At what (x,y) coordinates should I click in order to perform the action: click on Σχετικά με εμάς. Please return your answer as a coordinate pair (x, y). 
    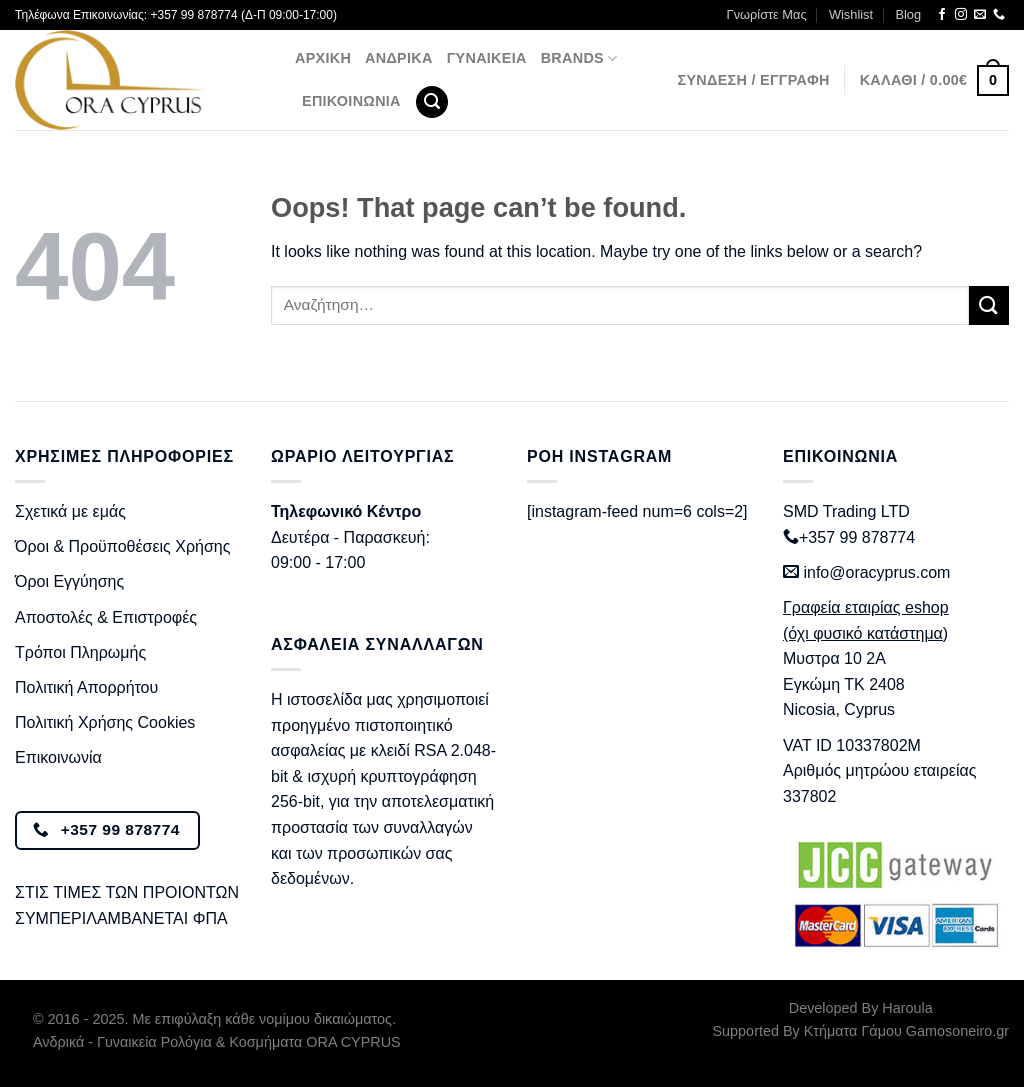
    Looking at the image, I should click on (70, 511).